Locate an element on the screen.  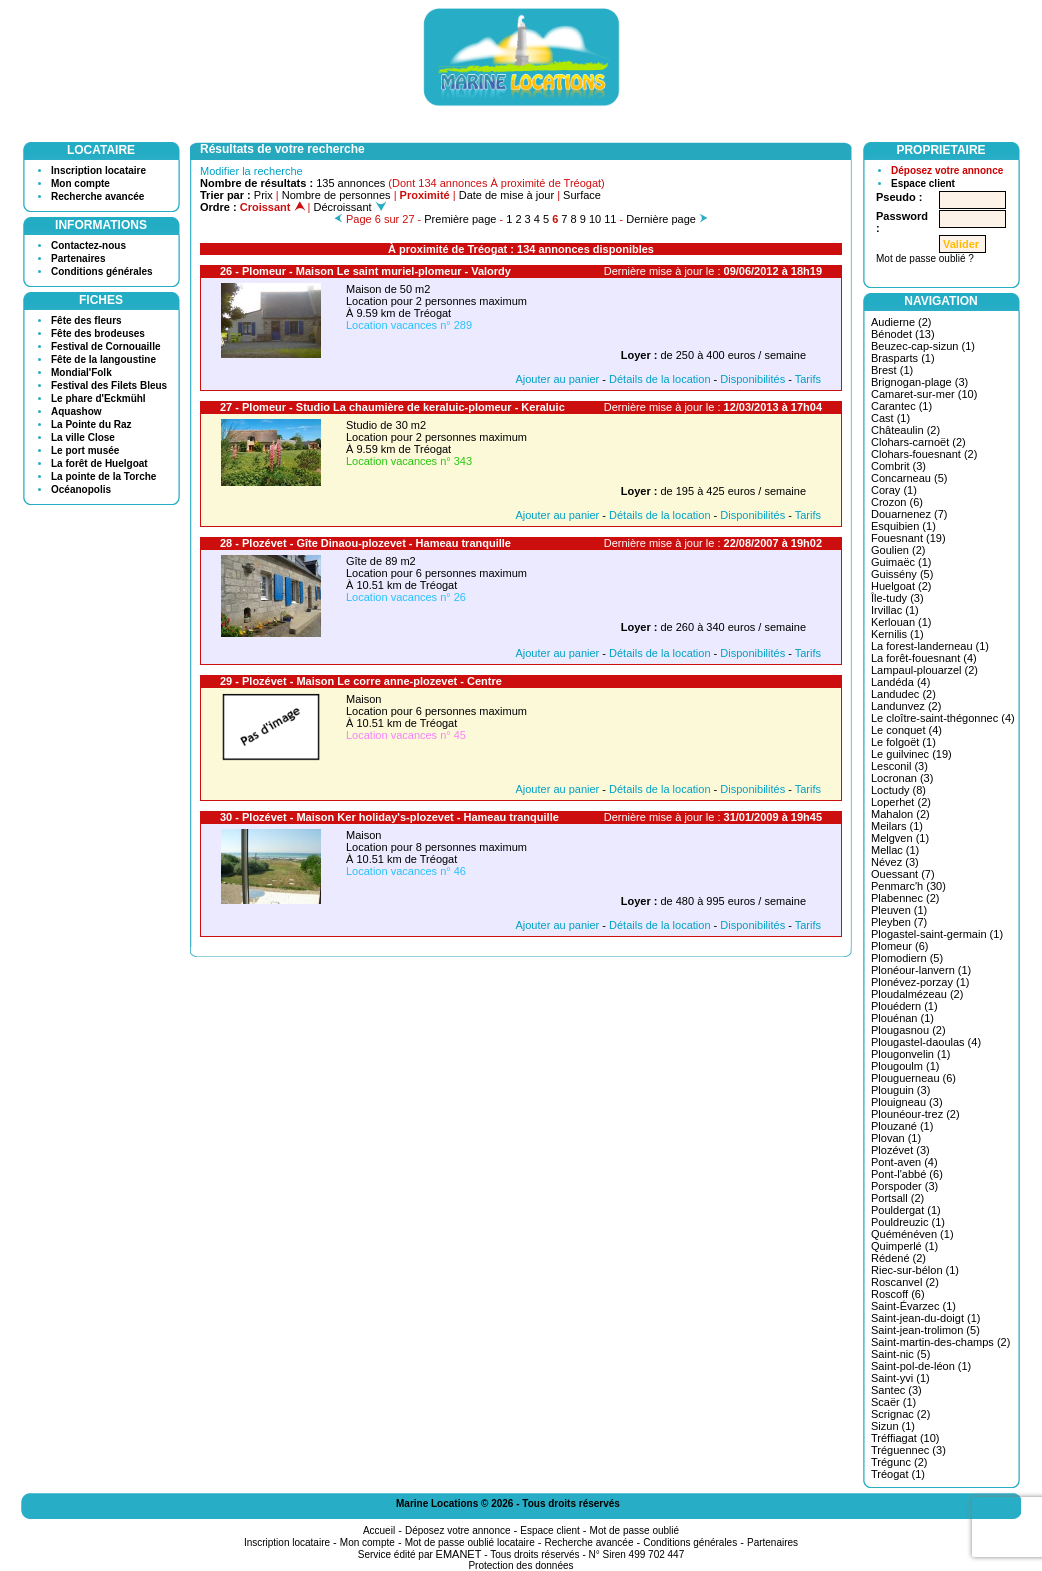
Dernière page is located at coordinates (661, 219).